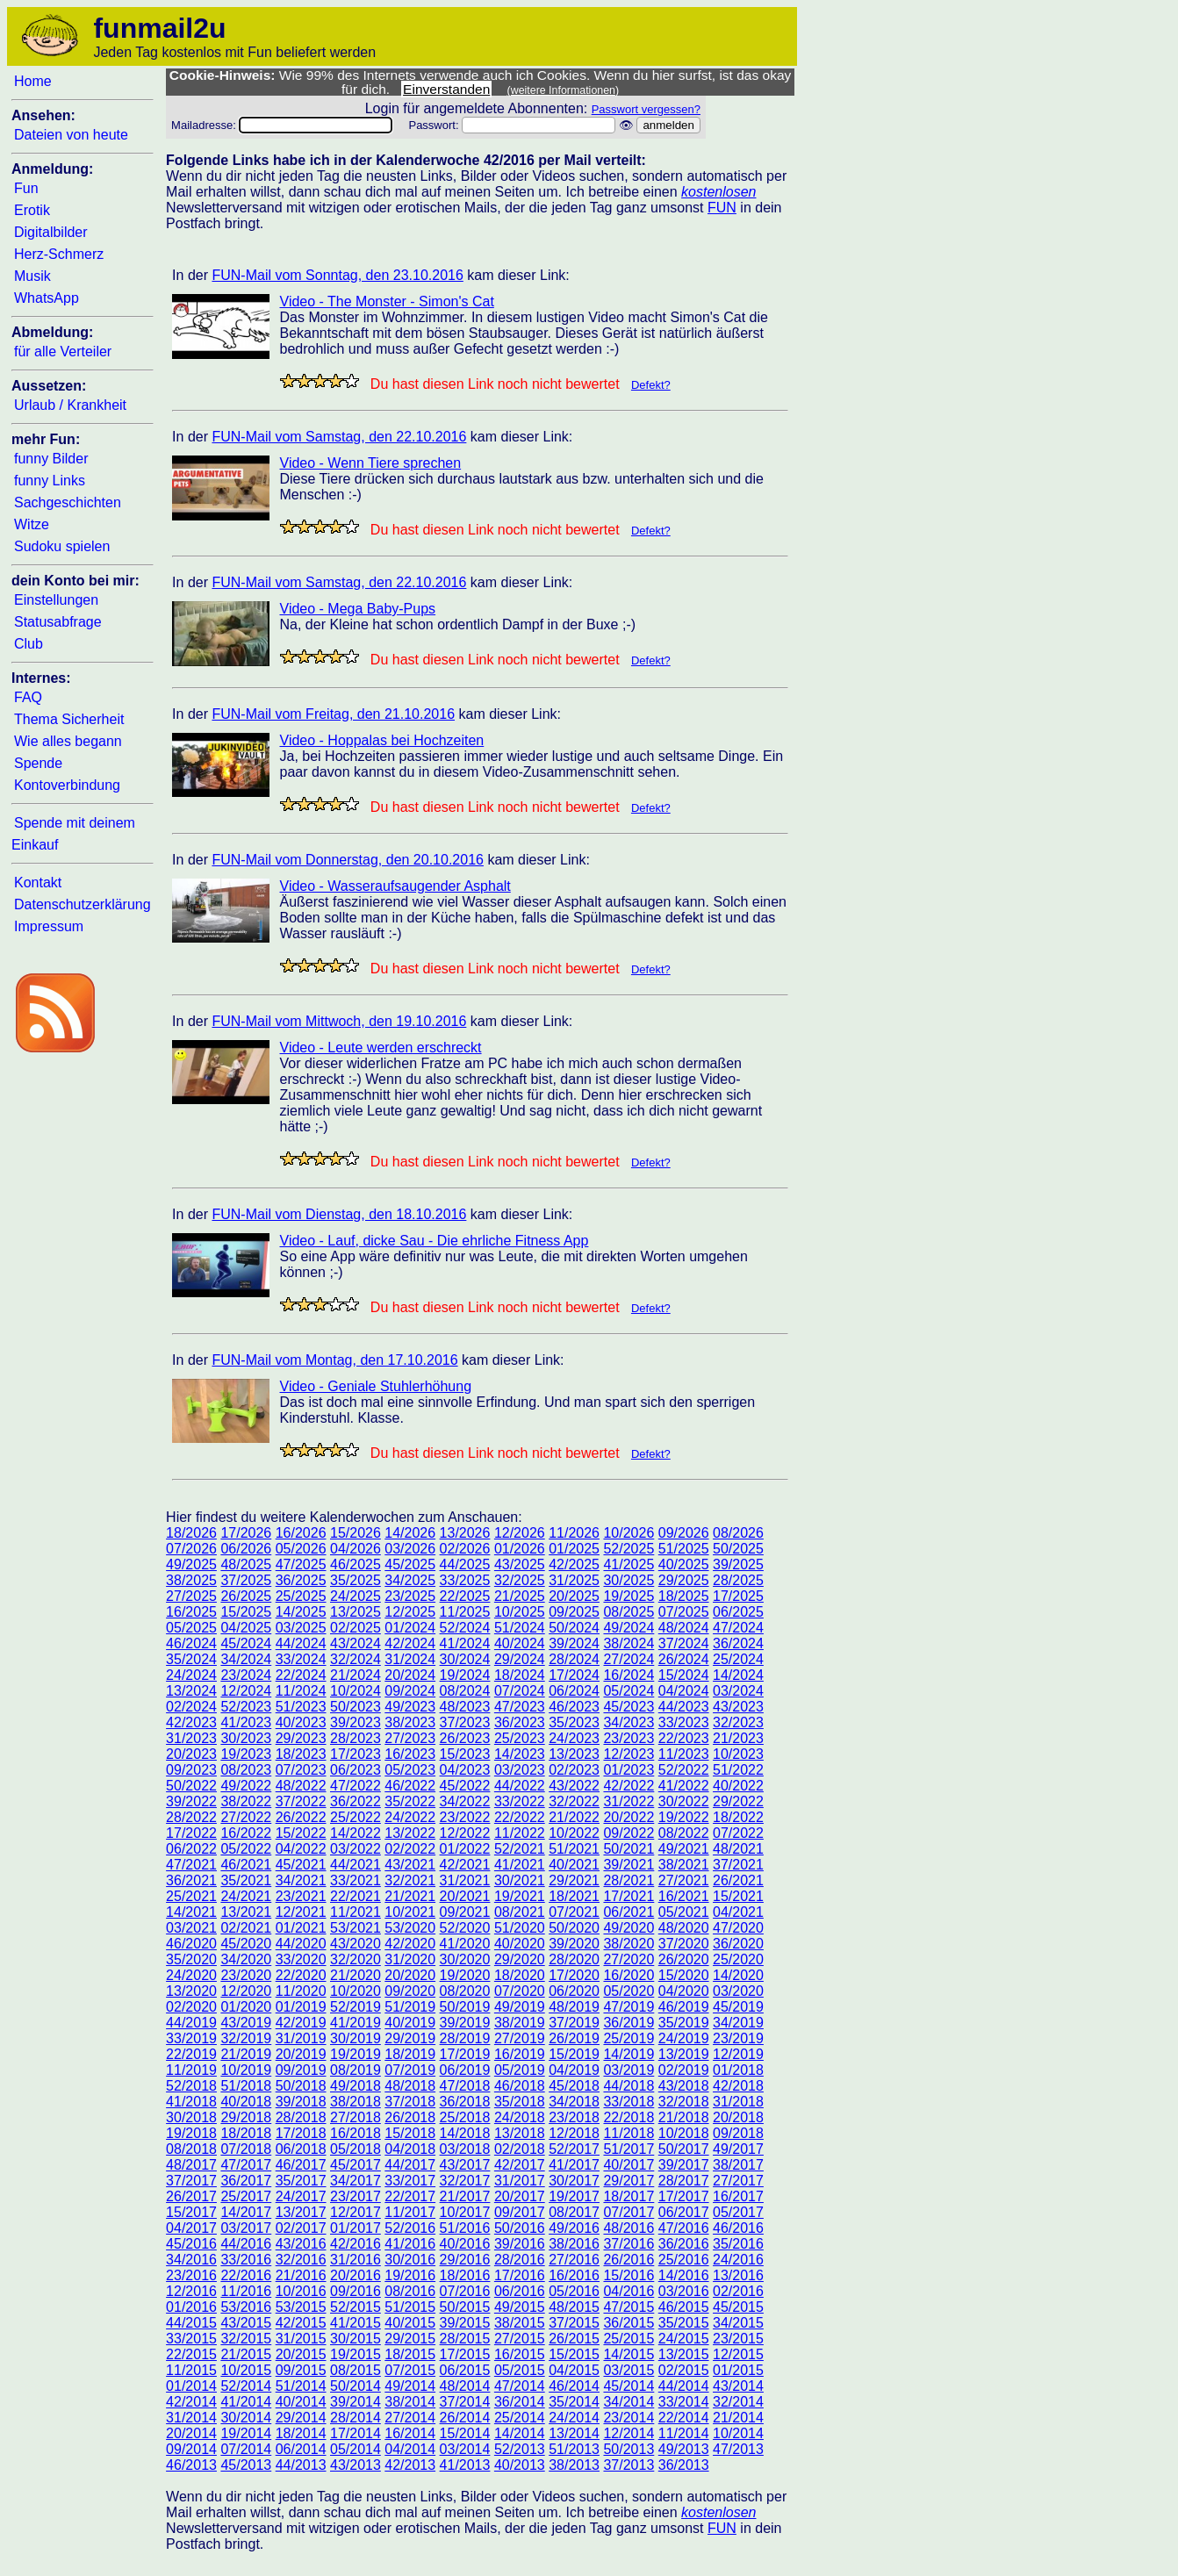 This screenshot has width=1178, height=2576. What do you see at coordinates (628, 2180) in the screenshot?
I see `29/2017` at bounding box center [628, 2180].